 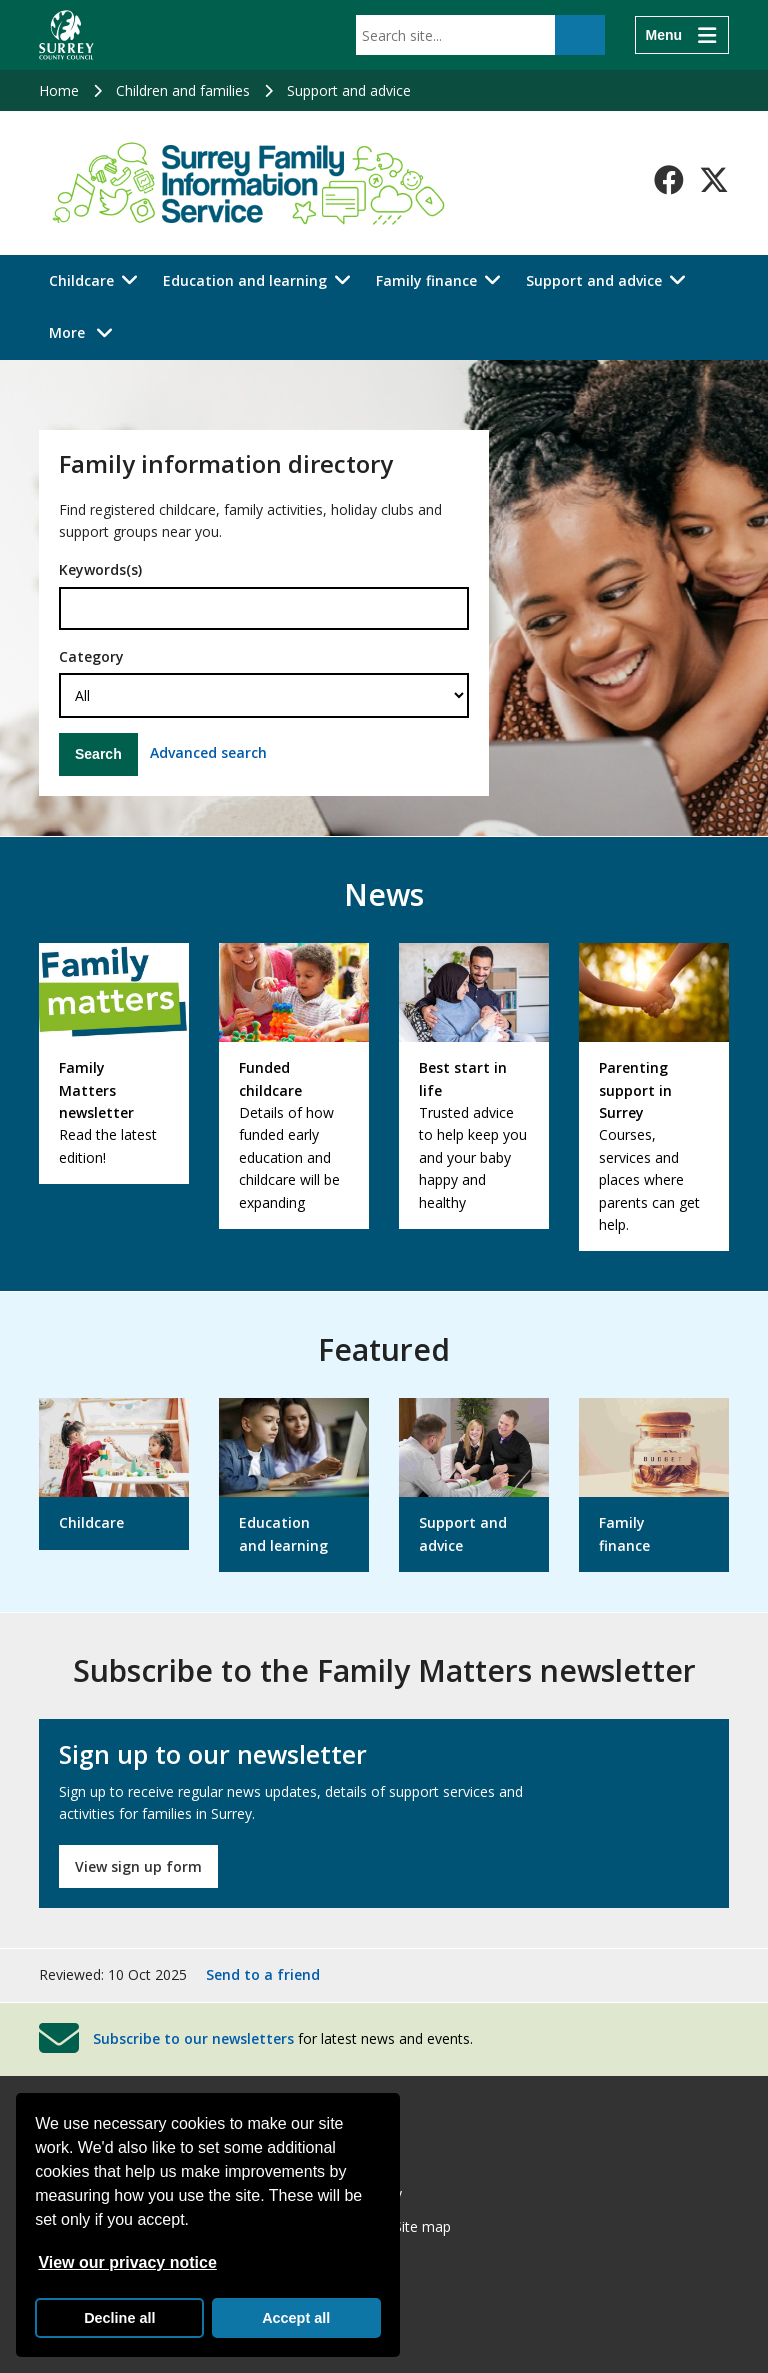 What do you see at coordinates (193, 2038) in the screenshot?
I see `Subscribe to our newsletters` at bounding box center [193, 2038].